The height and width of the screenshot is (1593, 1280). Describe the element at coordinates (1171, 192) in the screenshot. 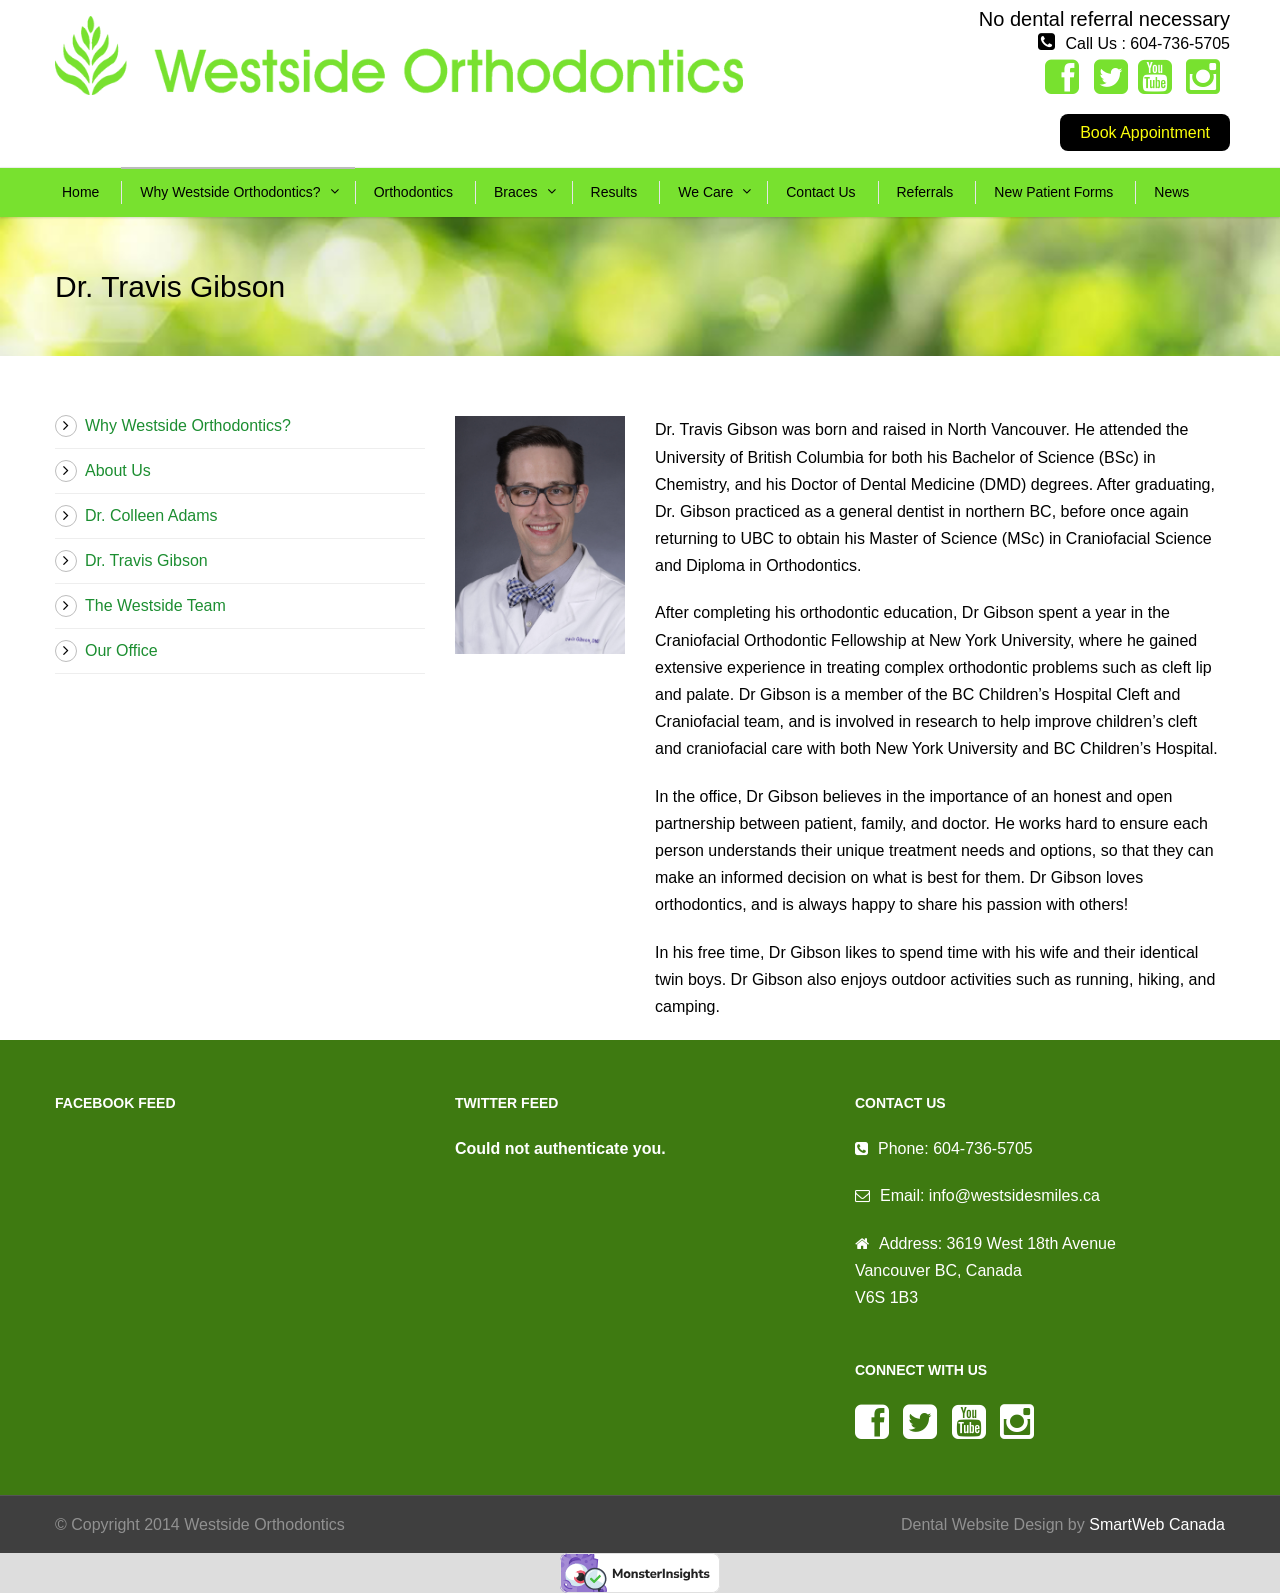

I see `News` at that location.